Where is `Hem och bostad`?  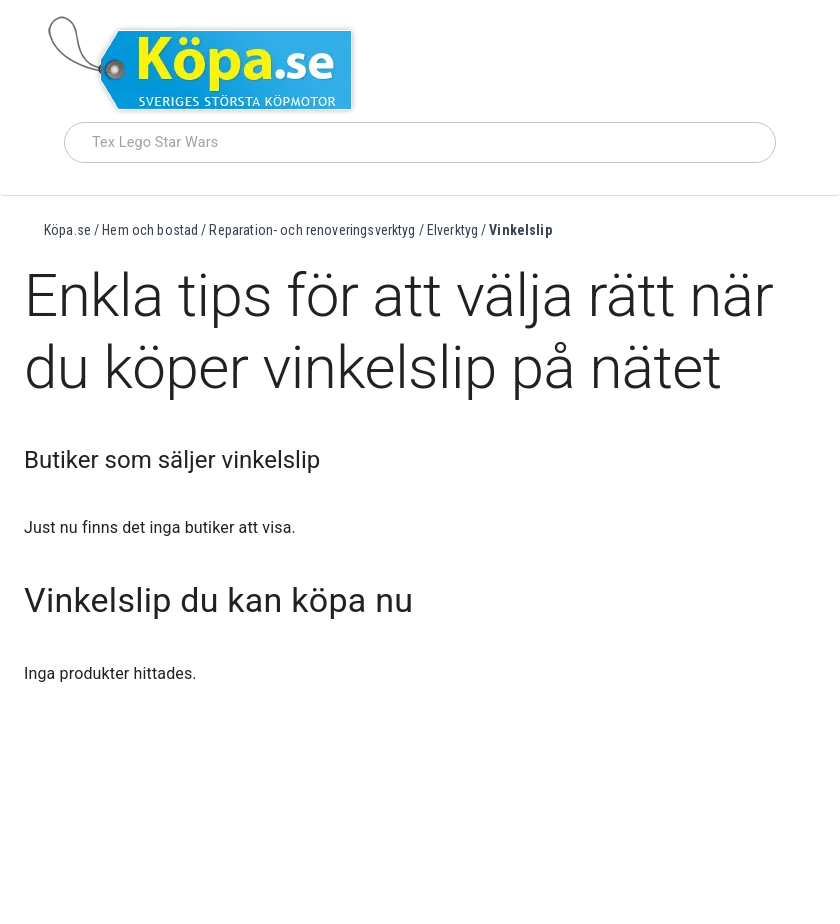 Hem och bostad is located at coordinates (150, 230).